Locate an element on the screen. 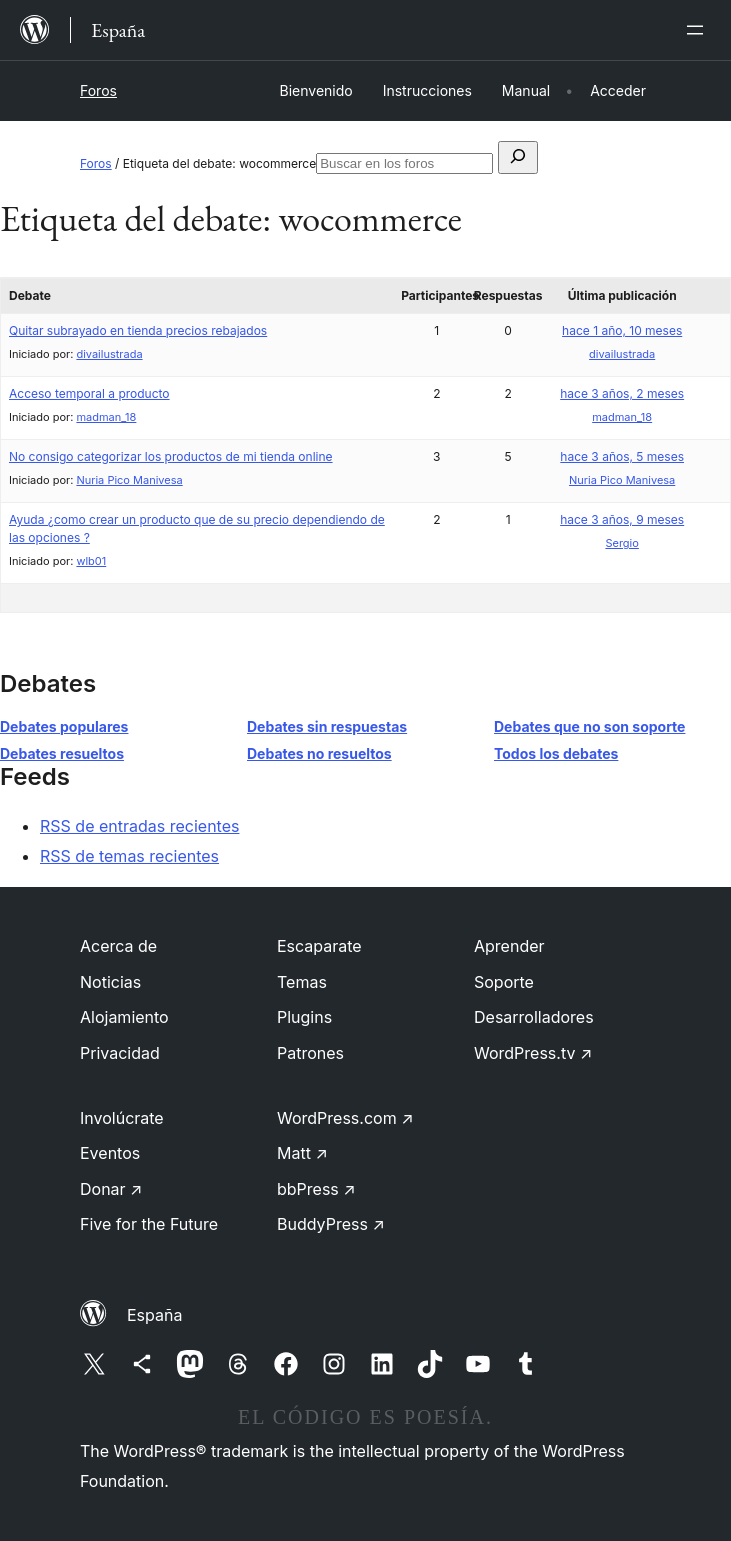 This screenshot has height=1541, width=731. Plugins is located at coordinates (304, 1017).